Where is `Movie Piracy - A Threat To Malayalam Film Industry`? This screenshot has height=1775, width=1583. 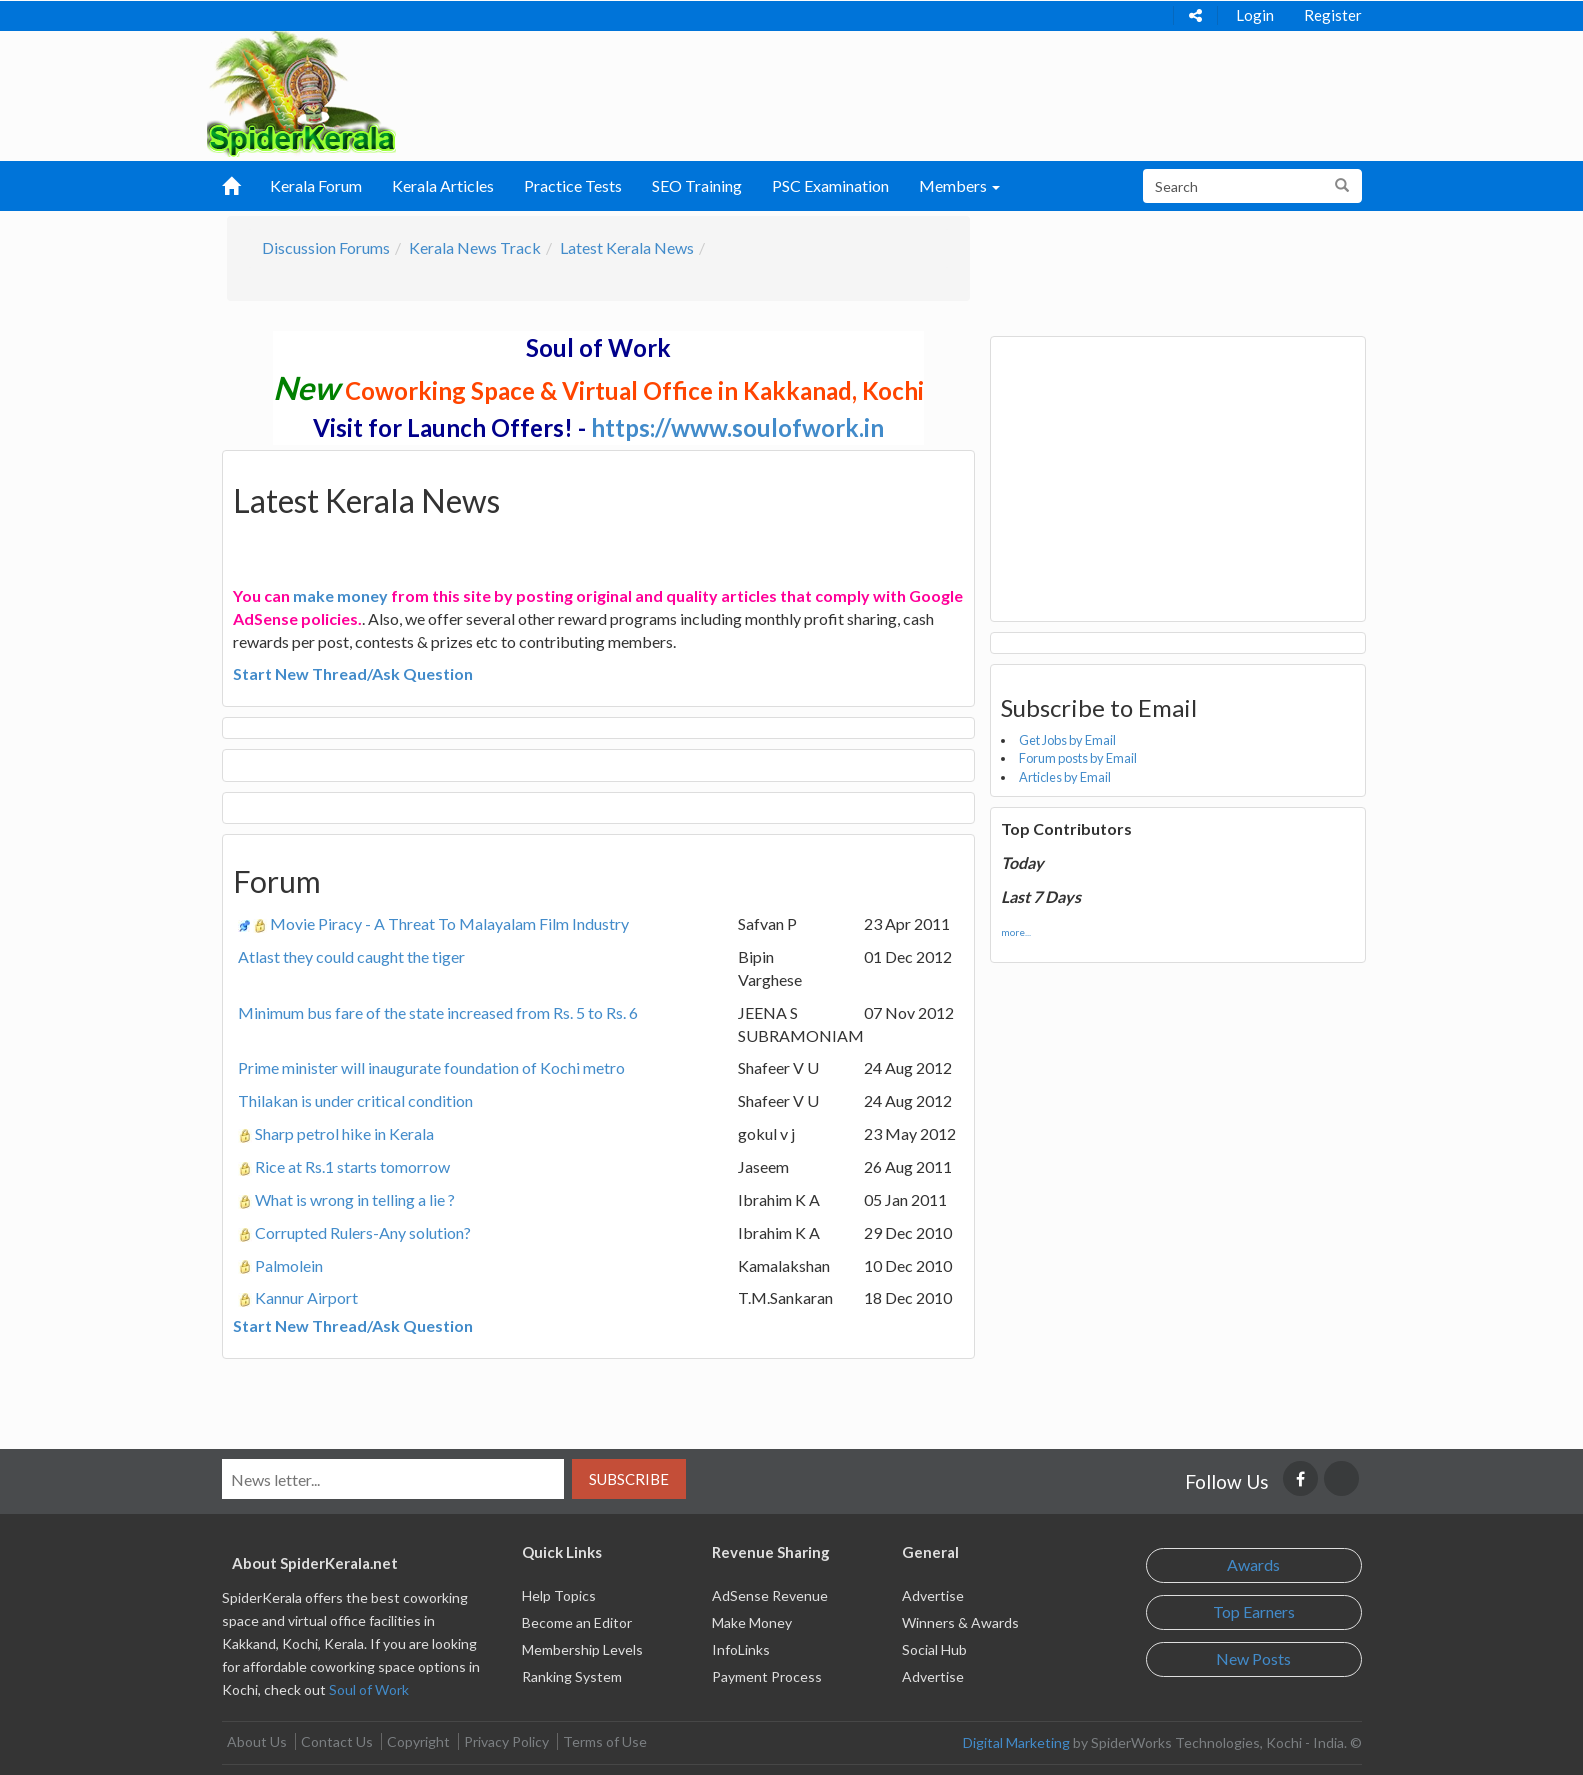 Movie Piracy - A Threat To Malayalam Film Industry is located at coordinates (449, 923).